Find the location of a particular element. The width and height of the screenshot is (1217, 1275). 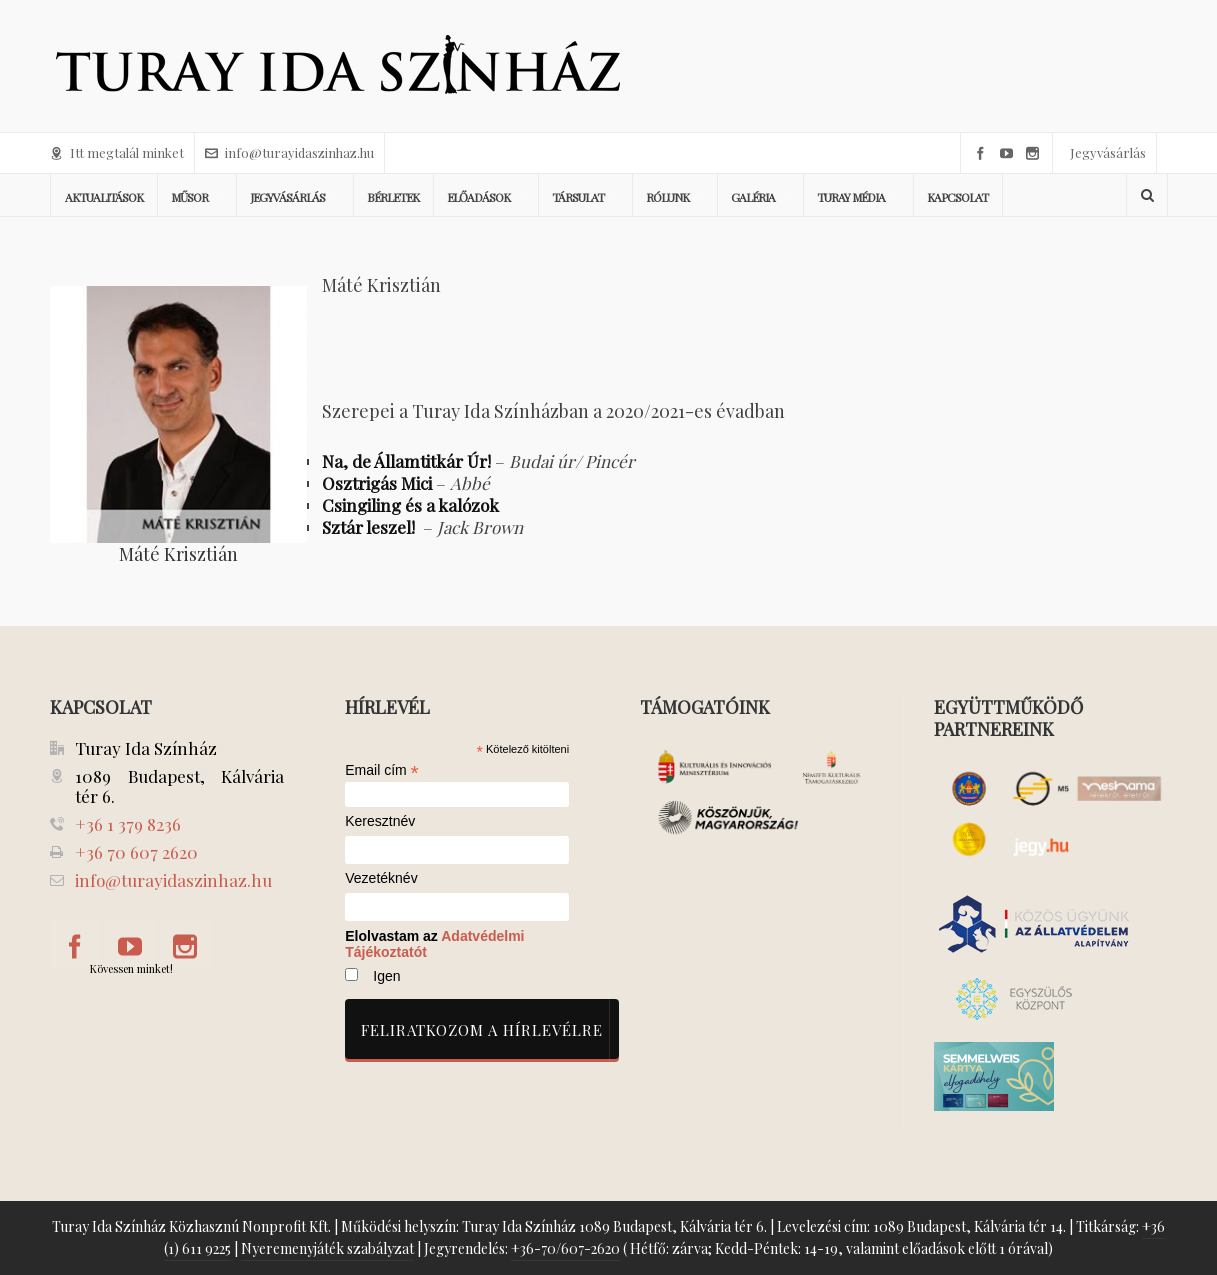

+36 1 379 8236 is located at coordinates (128, 824).